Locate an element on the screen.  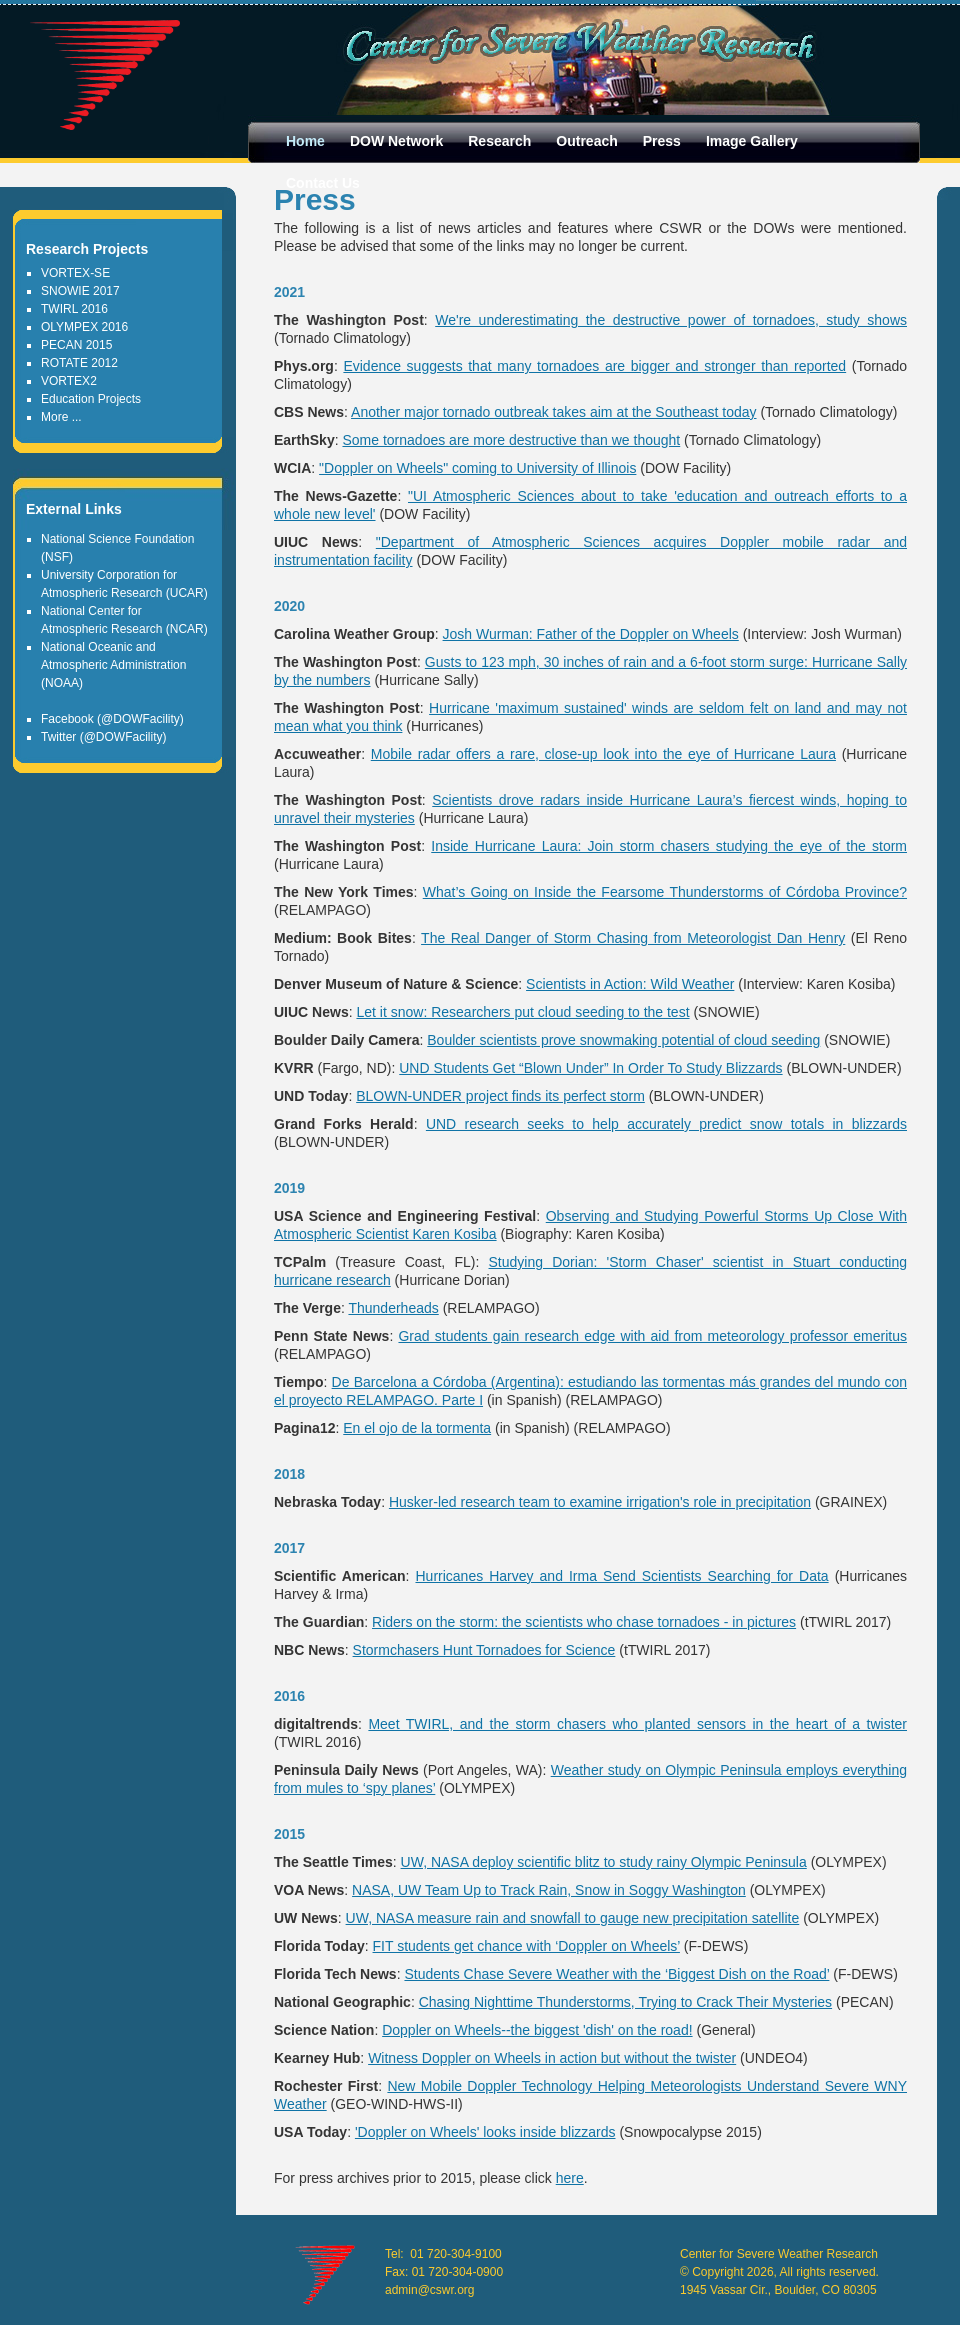
Twitter (@DOWFacility) is located at coordinates (104, 737).